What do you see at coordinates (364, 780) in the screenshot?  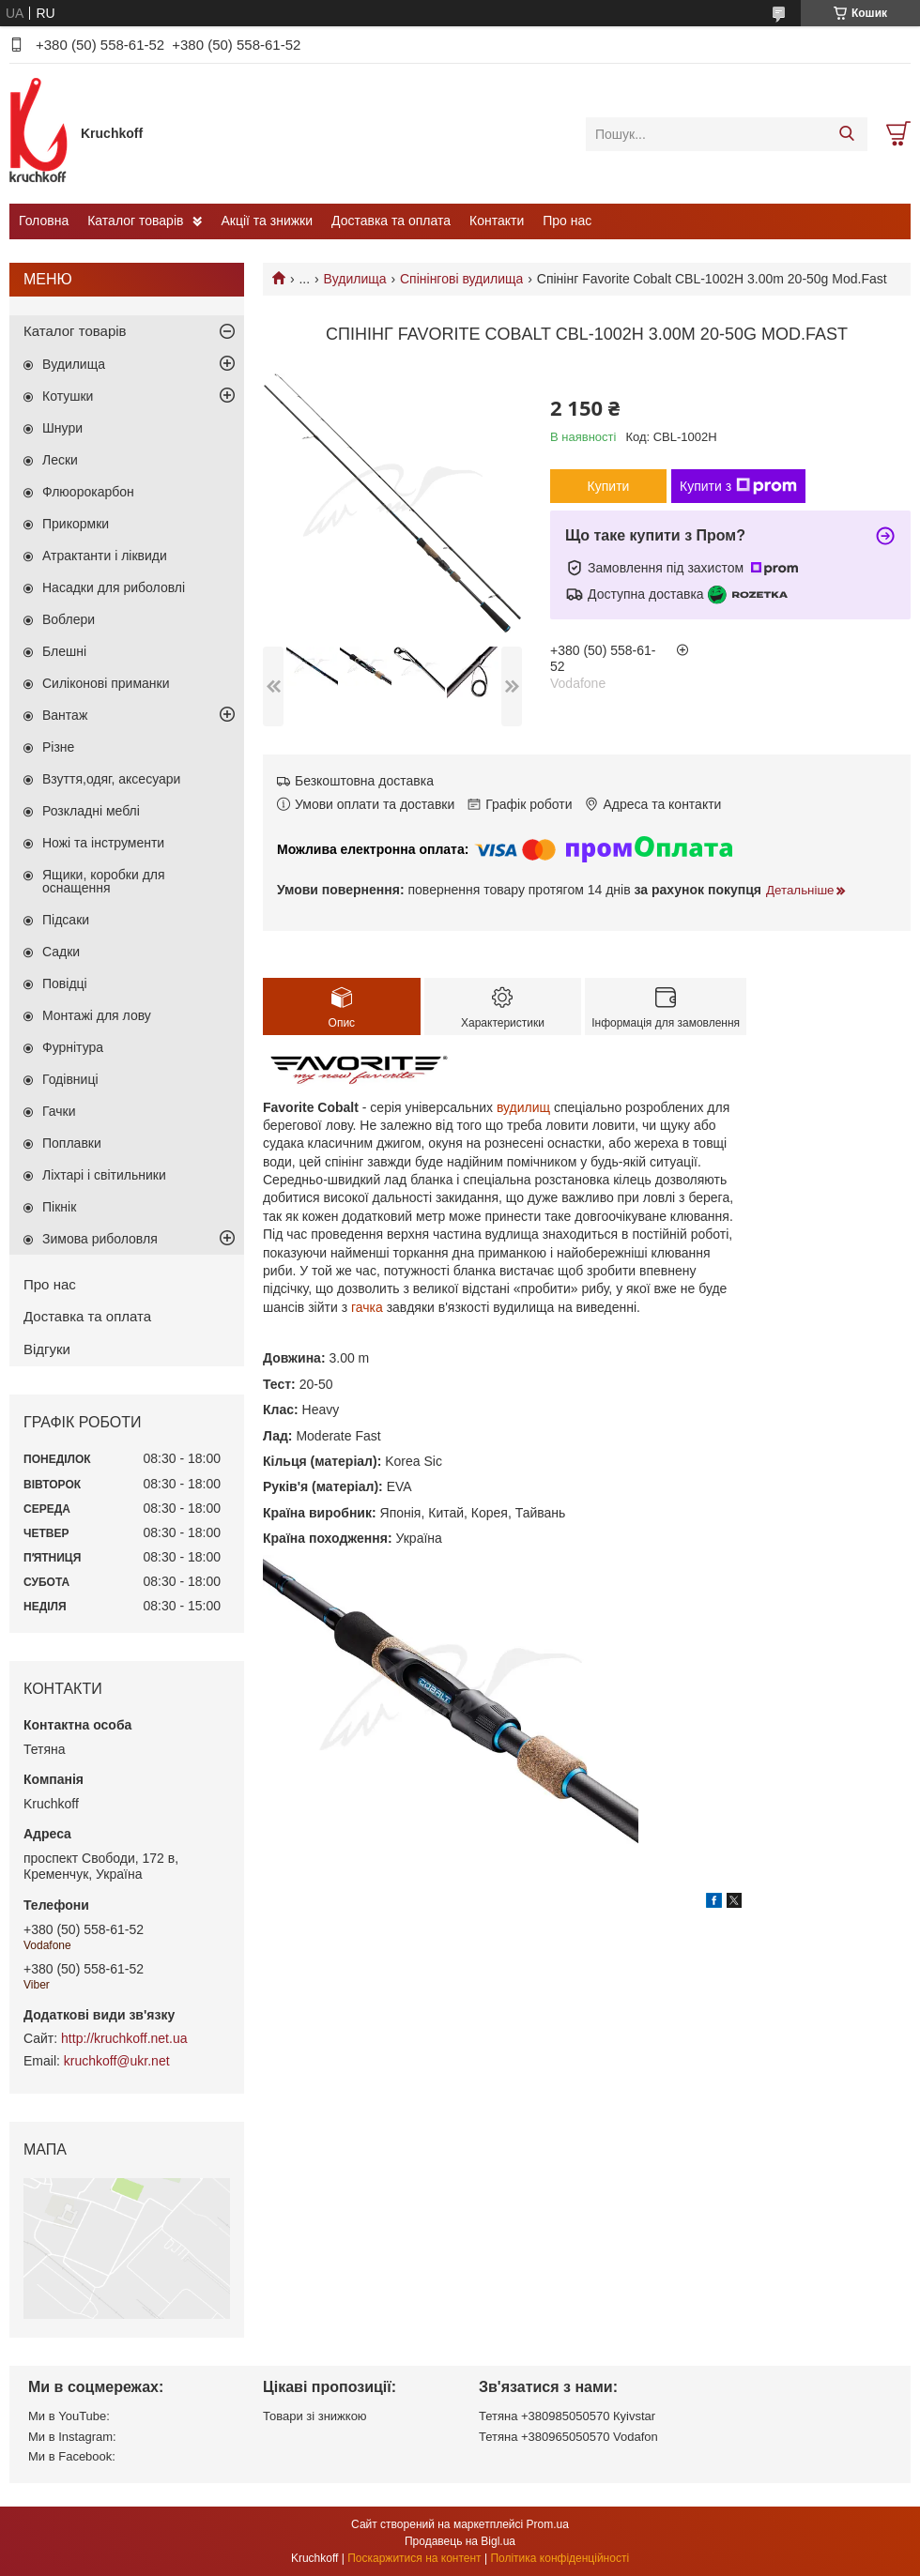 I see `Безкоштовна доставка` at bounding box center [364, 780].